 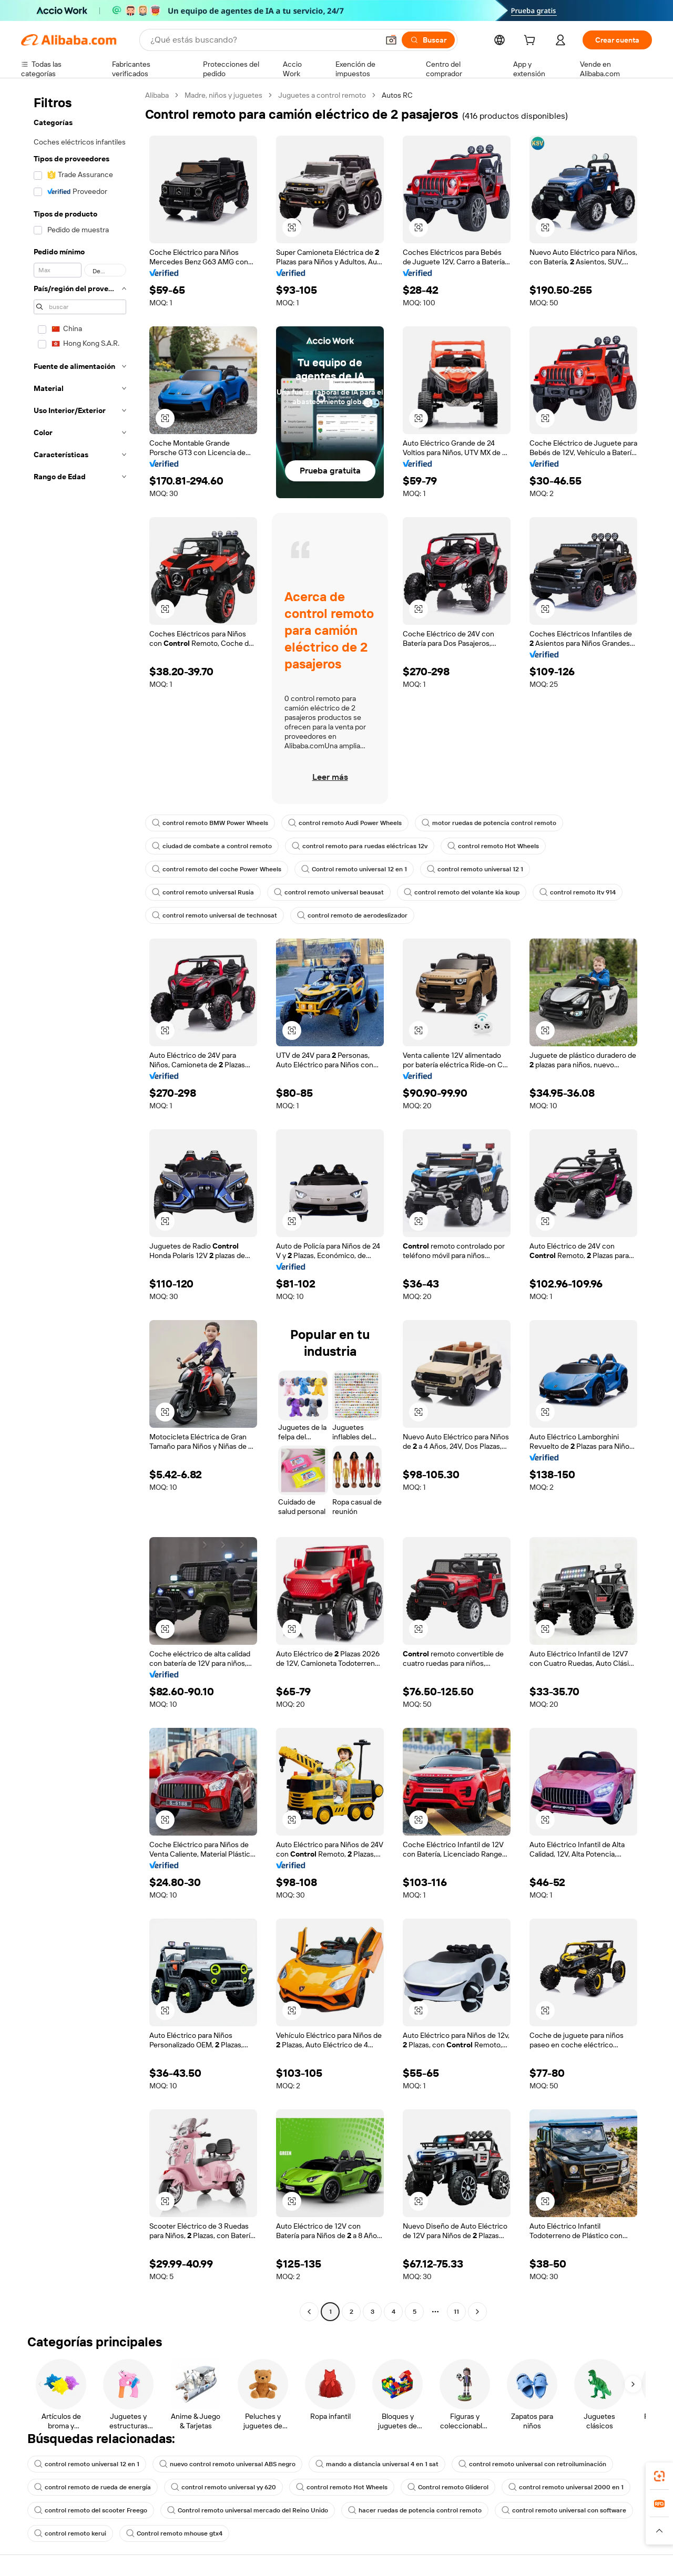 I want to click on 11, so click(x=456, y=2311).